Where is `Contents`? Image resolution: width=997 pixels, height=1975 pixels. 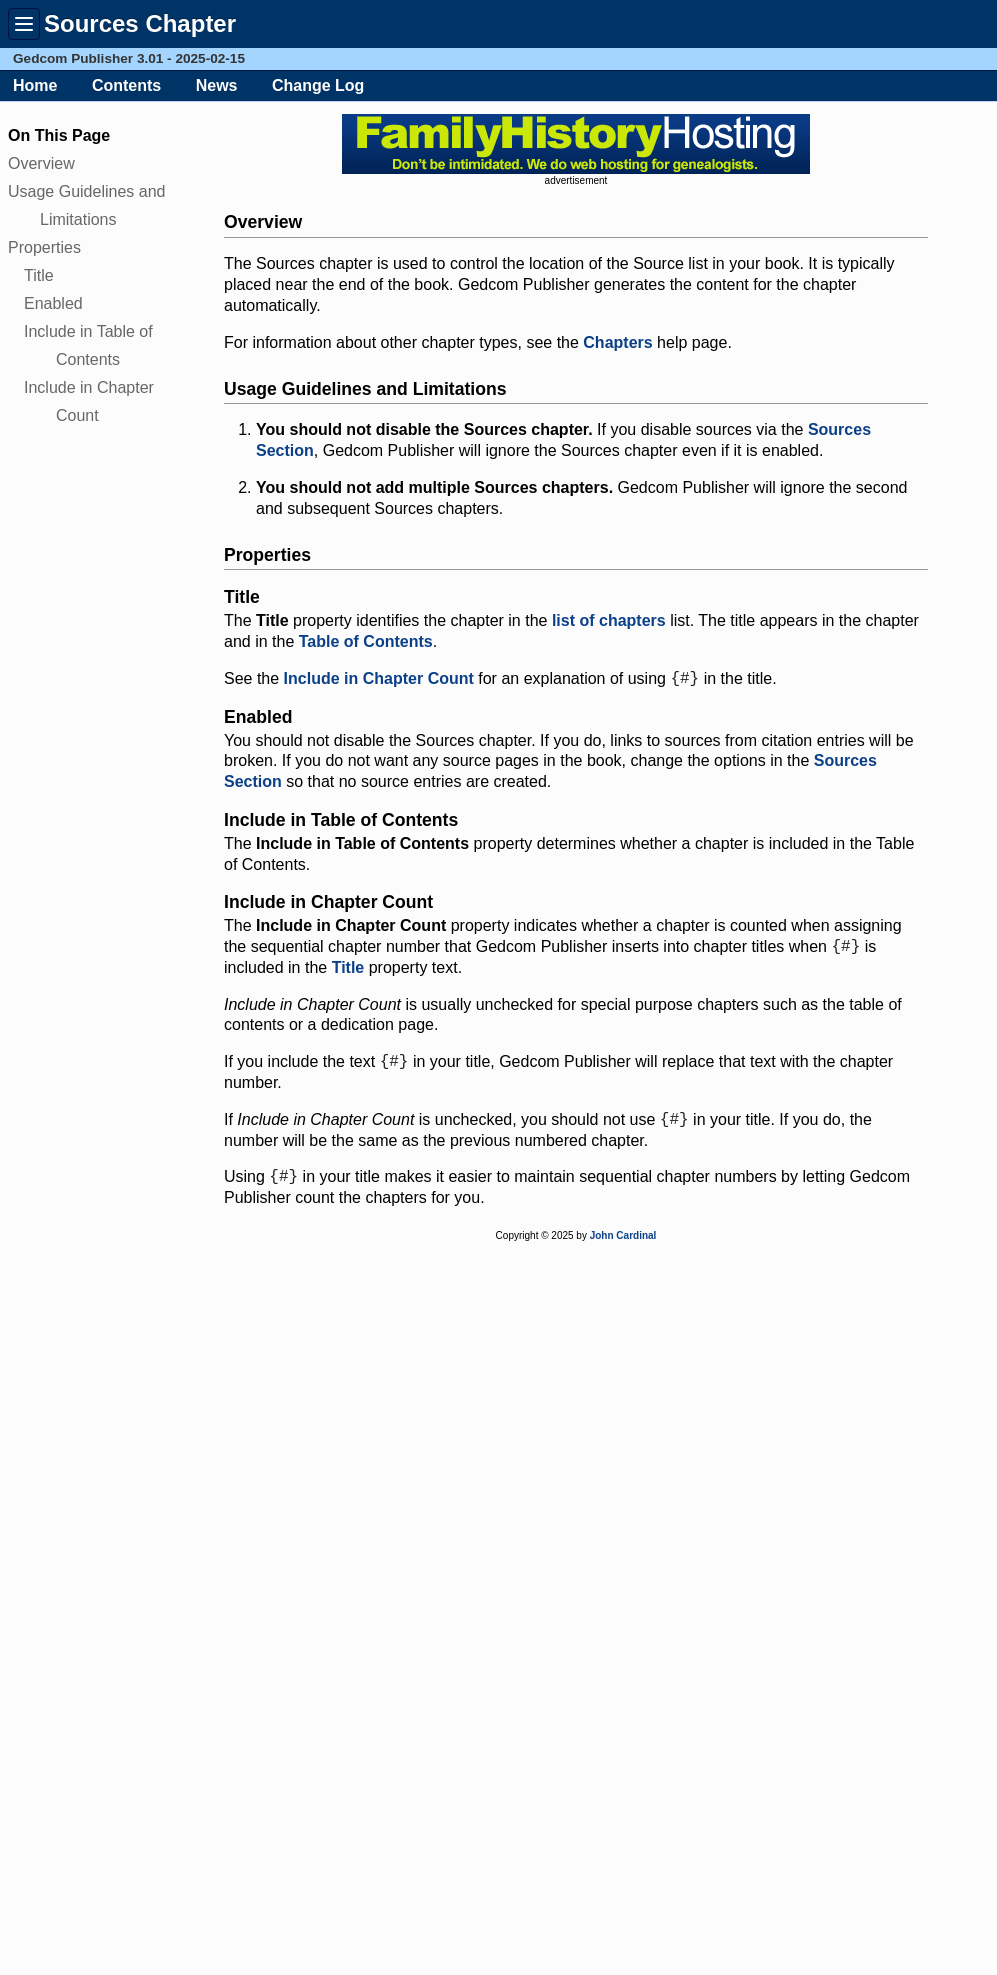 Contents is located at coordinates (126, 85).